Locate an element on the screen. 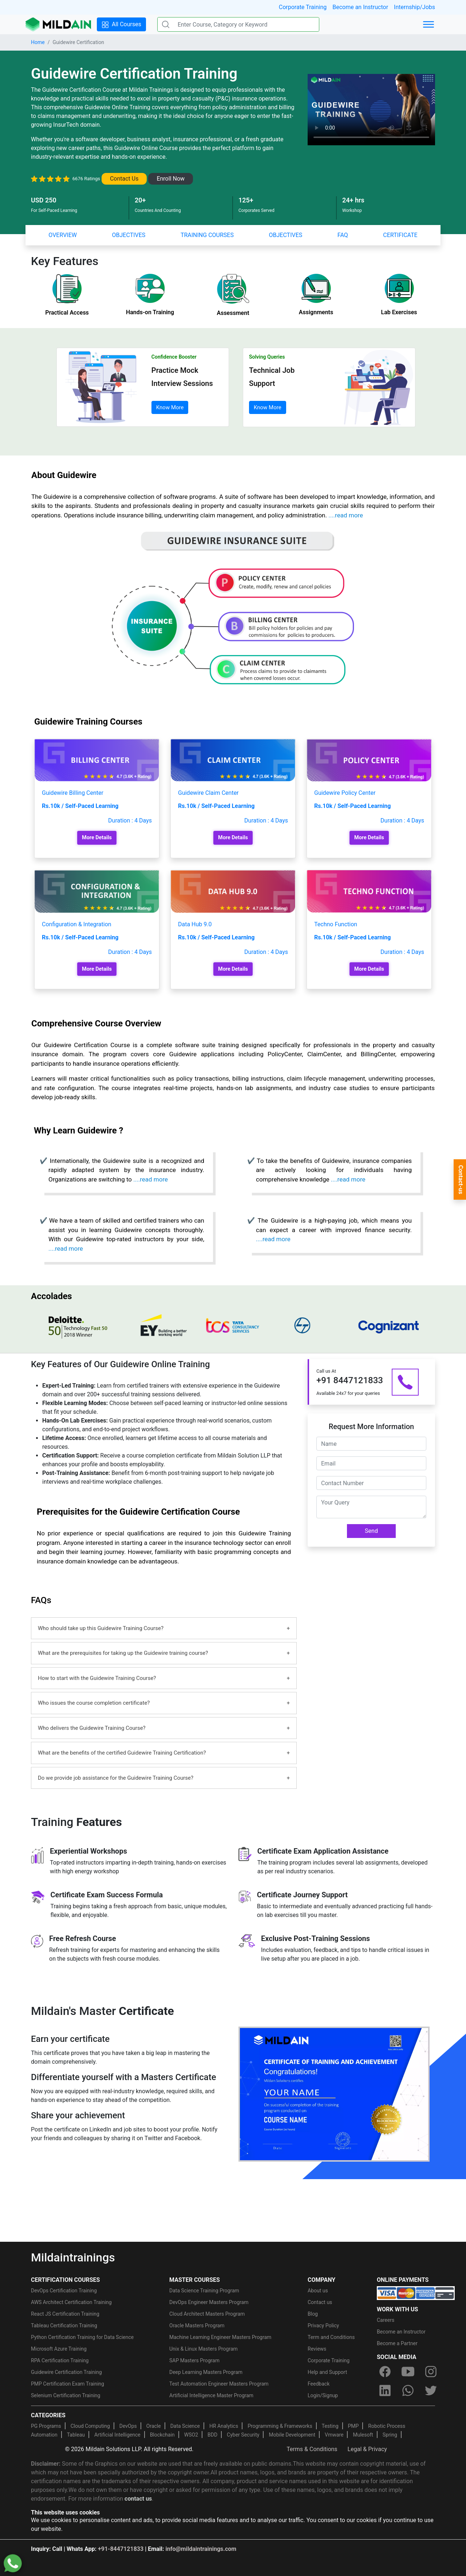 Image resolution: width=466 pixels, height=2576 pixels. Python Certification Training for Data Science is located at coordinates (82, 2337).